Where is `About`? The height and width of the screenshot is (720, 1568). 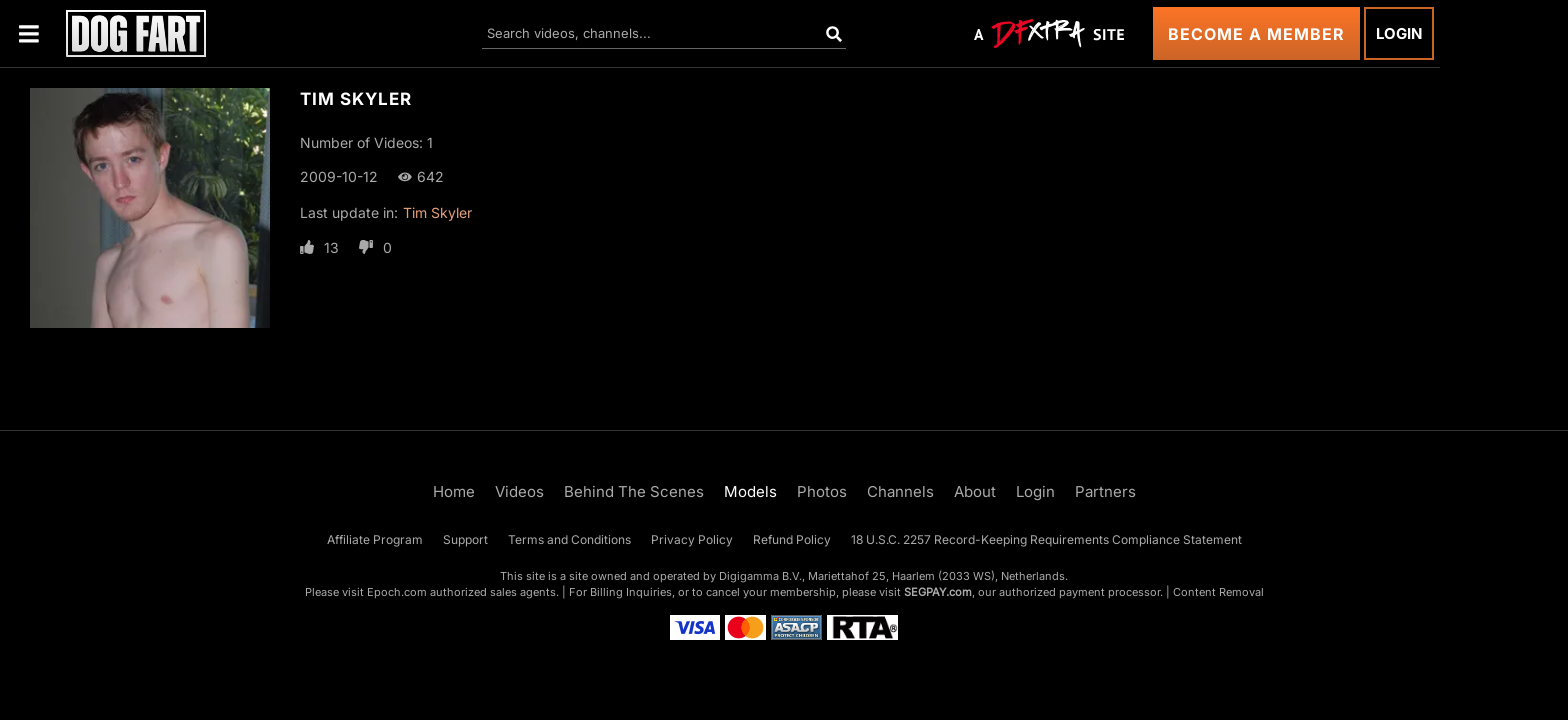 About is located at coordinates (975, 491).